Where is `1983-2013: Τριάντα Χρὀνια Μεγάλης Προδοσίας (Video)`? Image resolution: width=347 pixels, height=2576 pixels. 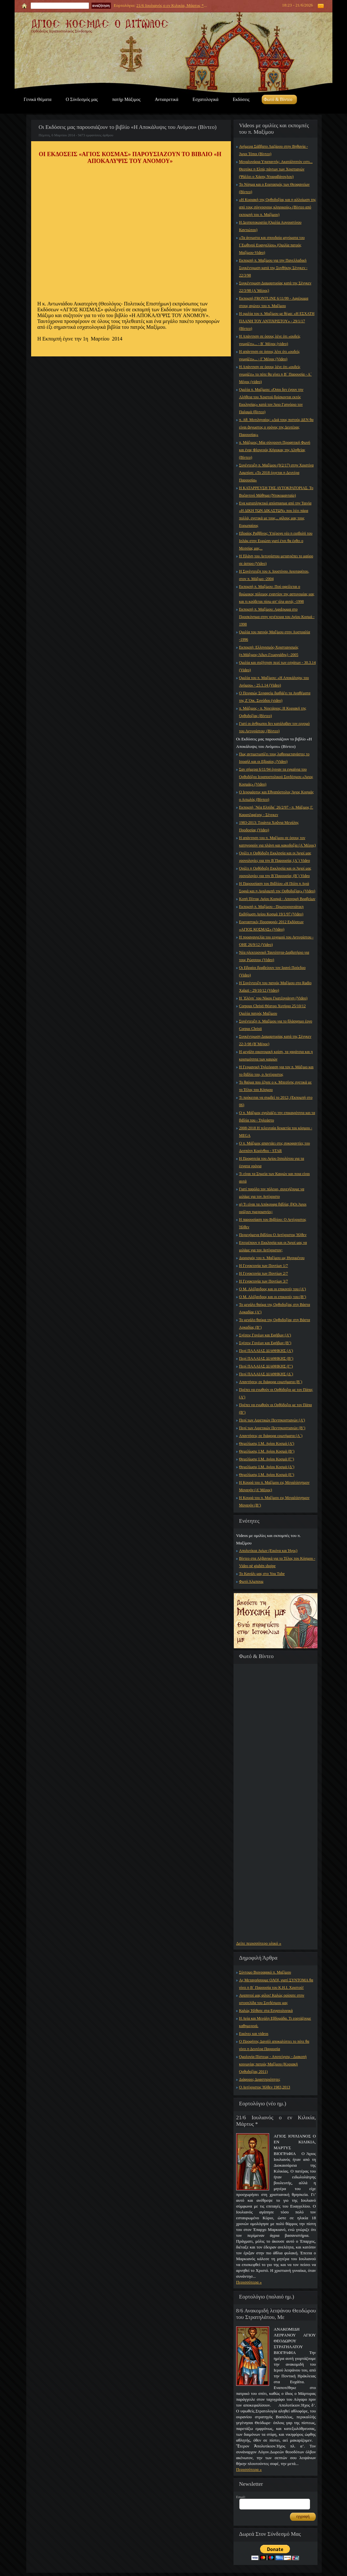 1983-2013: Τριάντα Χρὀνια Μεγάλης Προδοσίας (Video) is located at coordinates (269, 826).